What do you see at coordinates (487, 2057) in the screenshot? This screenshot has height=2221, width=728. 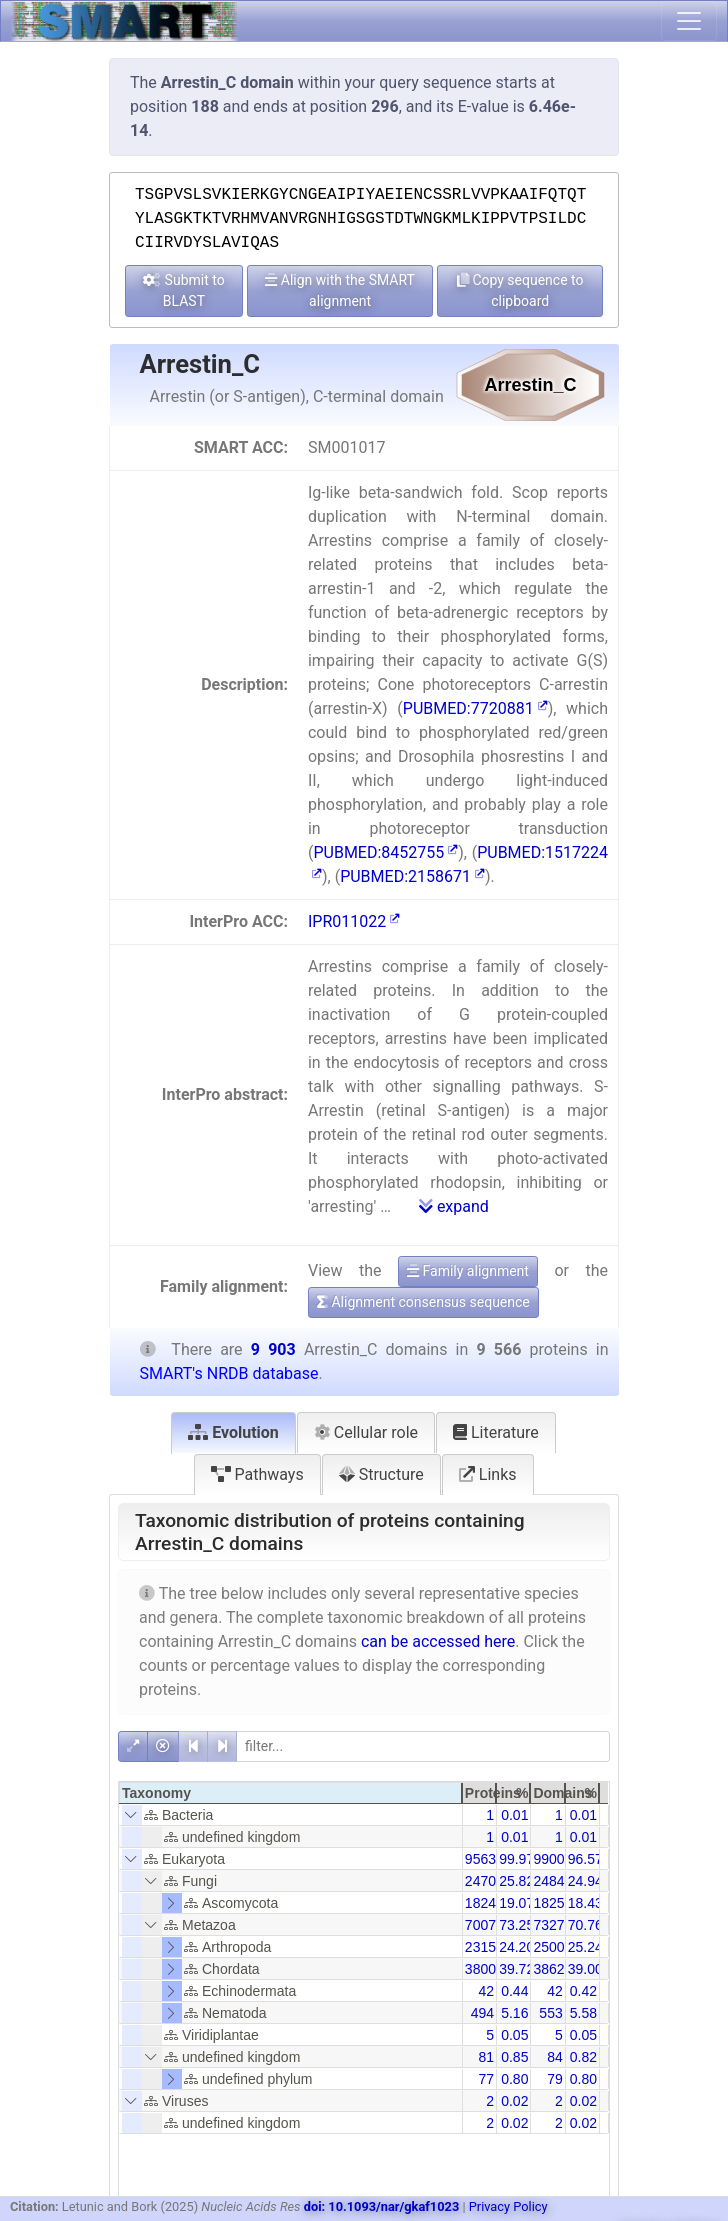 I see `81` at bounding box center [487, 2057].